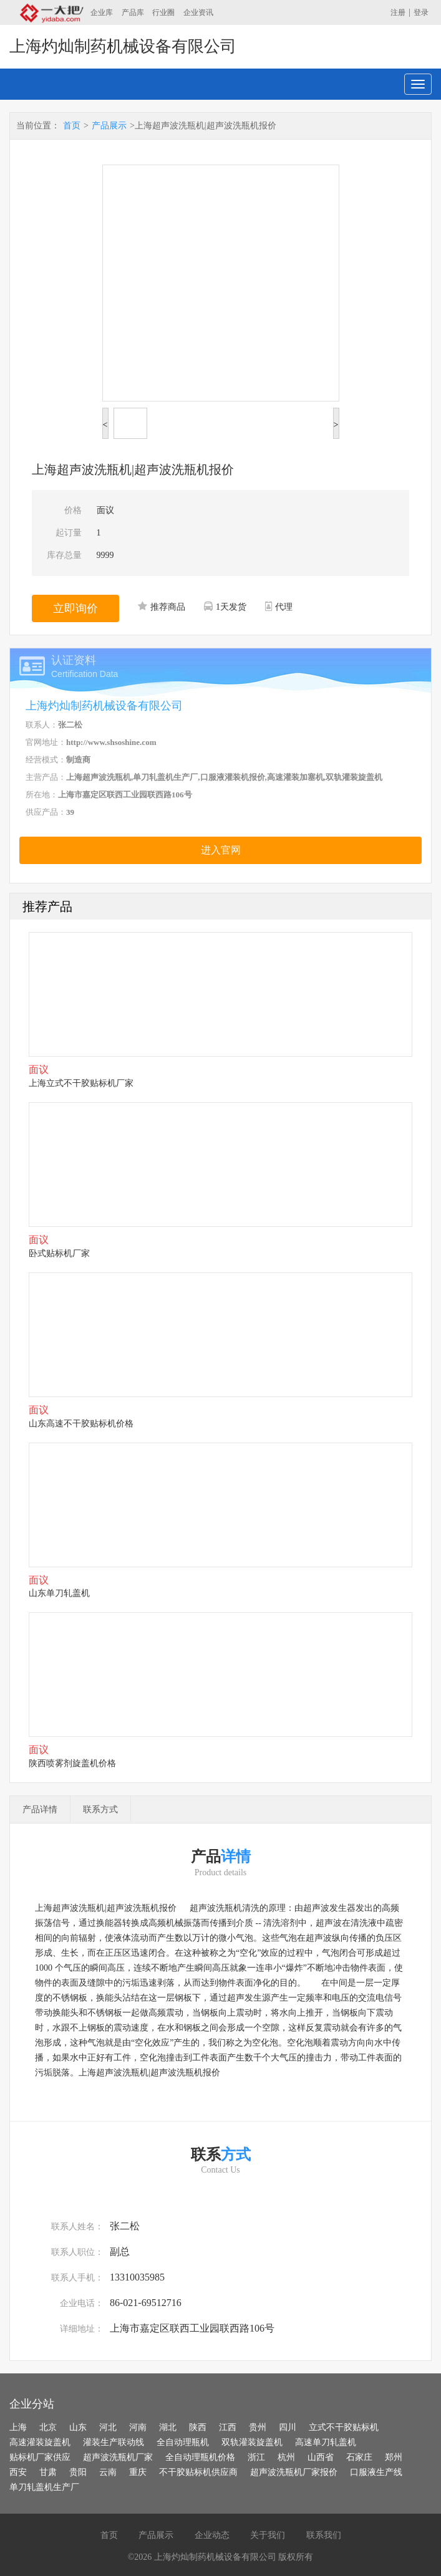  I want to click on 单刀轧盖机生产厂, so click(44, 2487).